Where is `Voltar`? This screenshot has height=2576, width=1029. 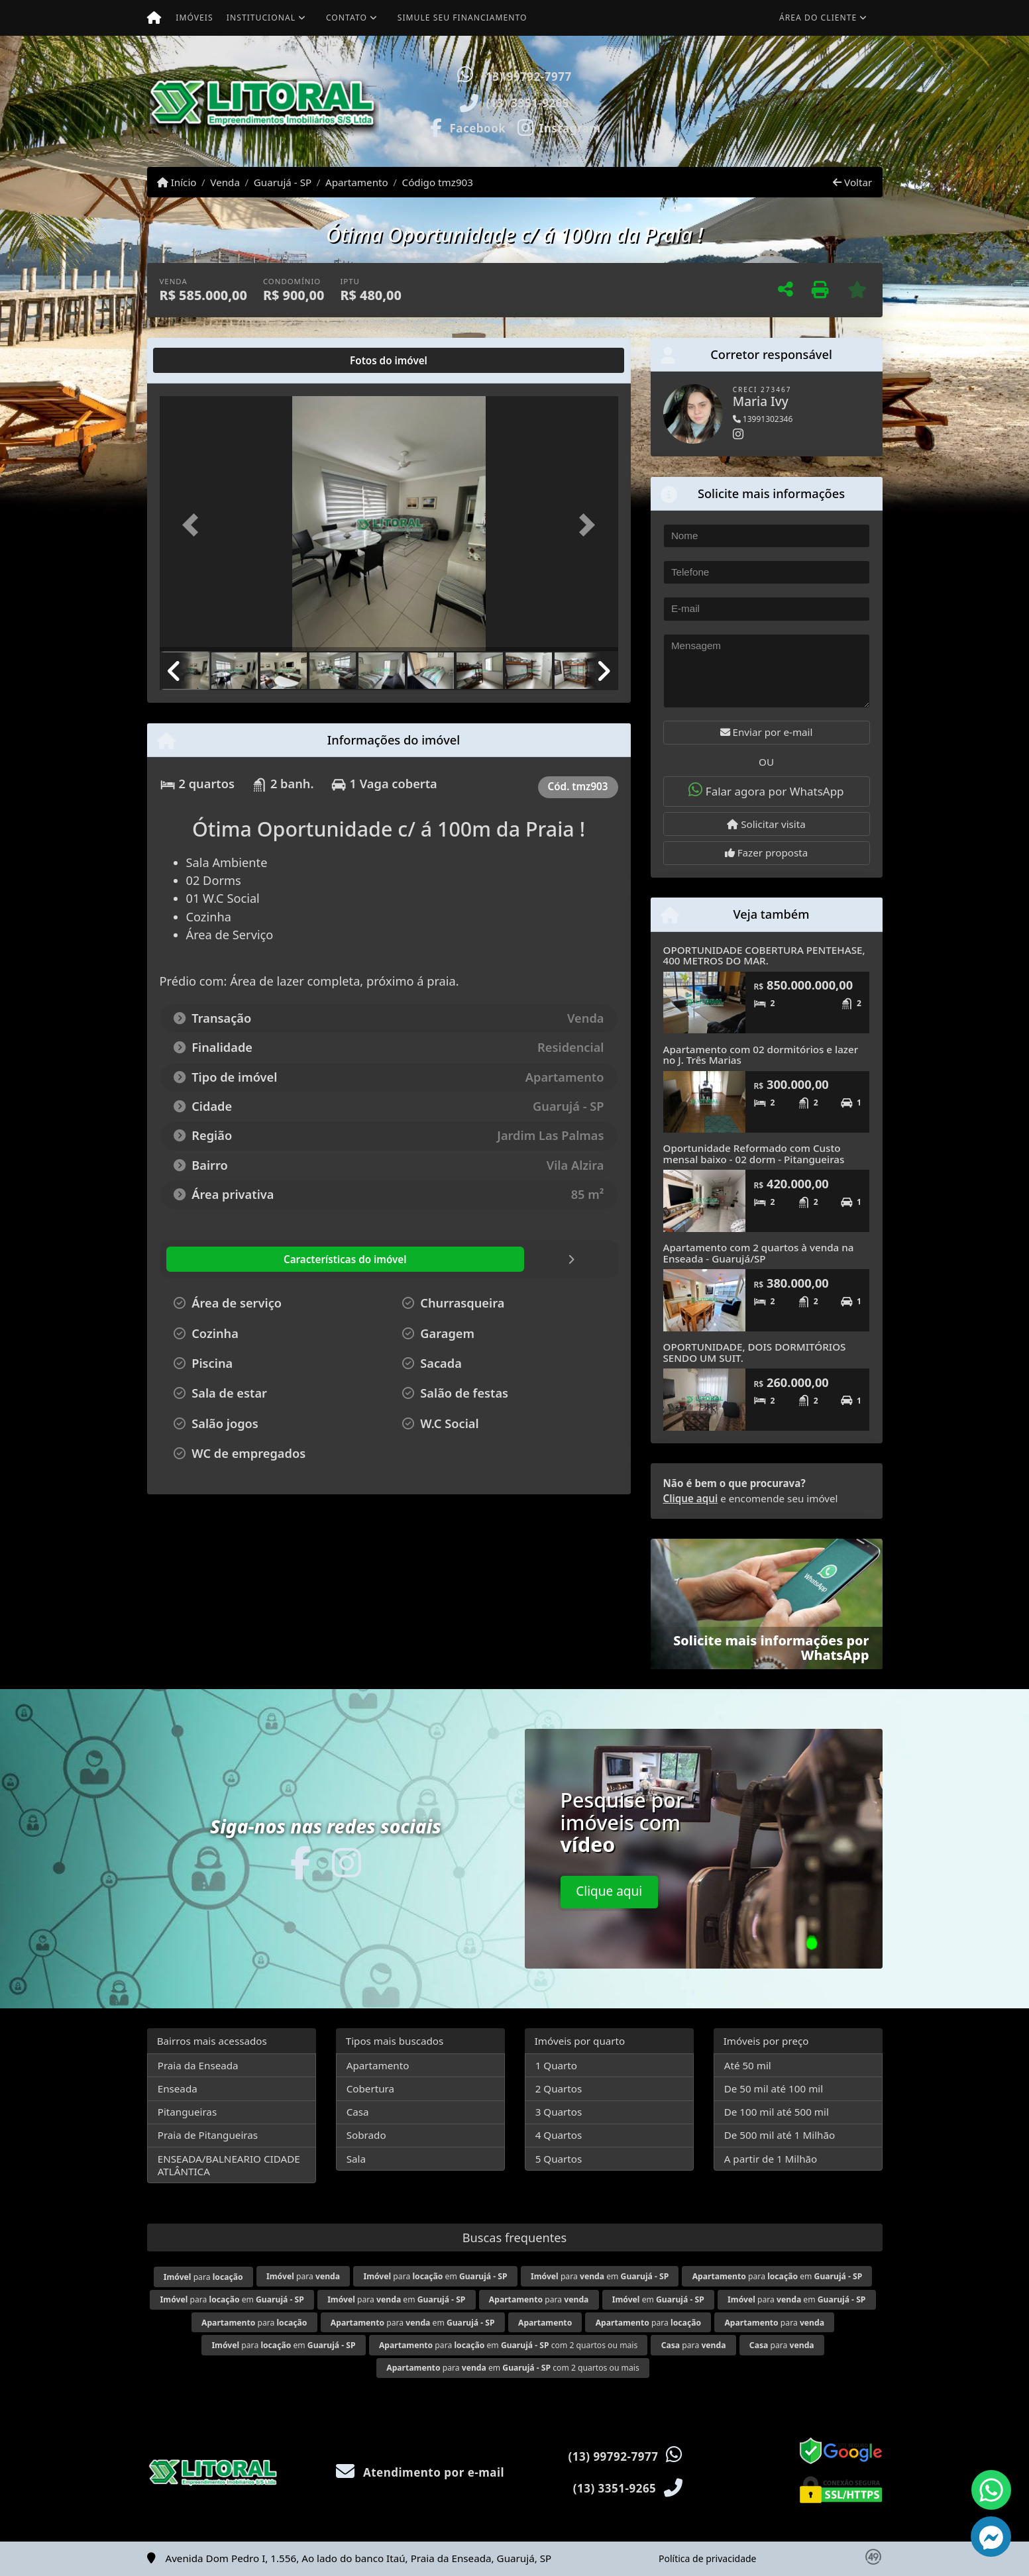
Voltar is located at coordinates (852, 182).